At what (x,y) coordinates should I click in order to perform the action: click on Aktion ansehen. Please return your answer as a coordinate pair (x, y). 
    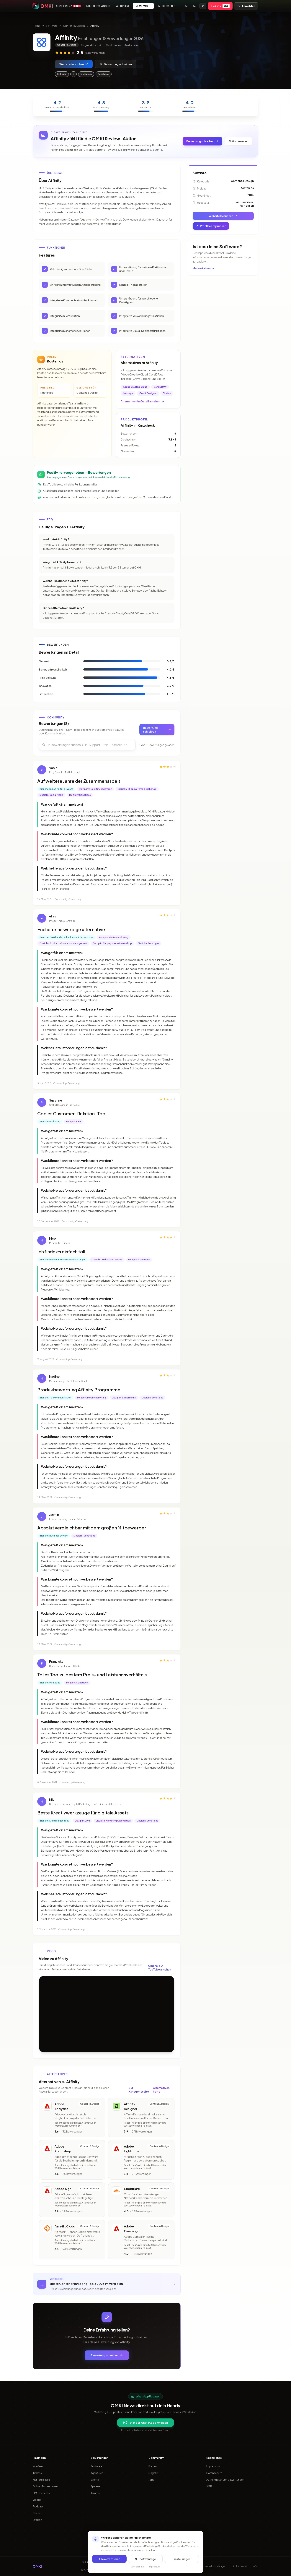
    Looking at the image, I should click on (238, 141).